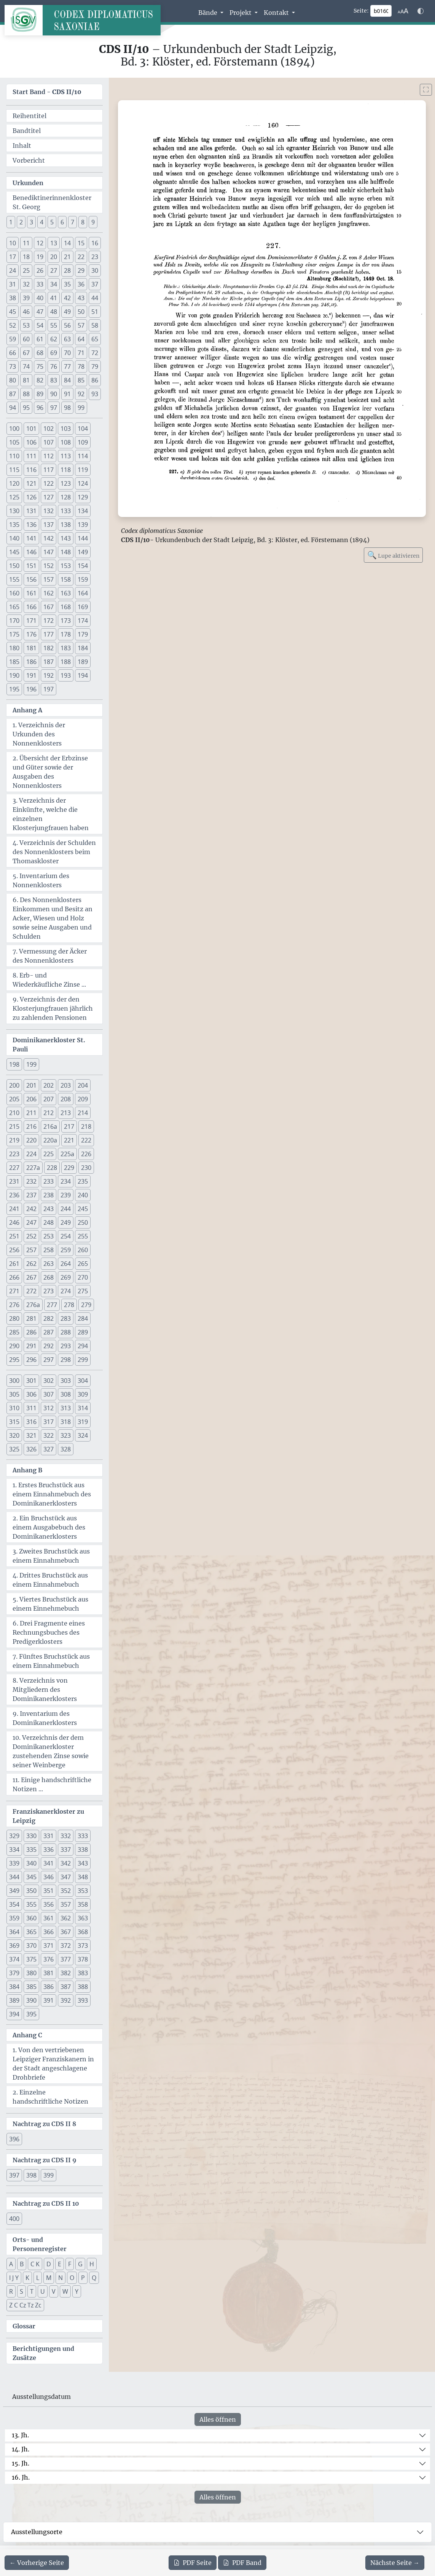 The height and width of the screenshot is (2576, 435). What do you see at coordinates (83, 1945) in the screenshot?
I see `373 [button]` at bounding box center [83, 1945].